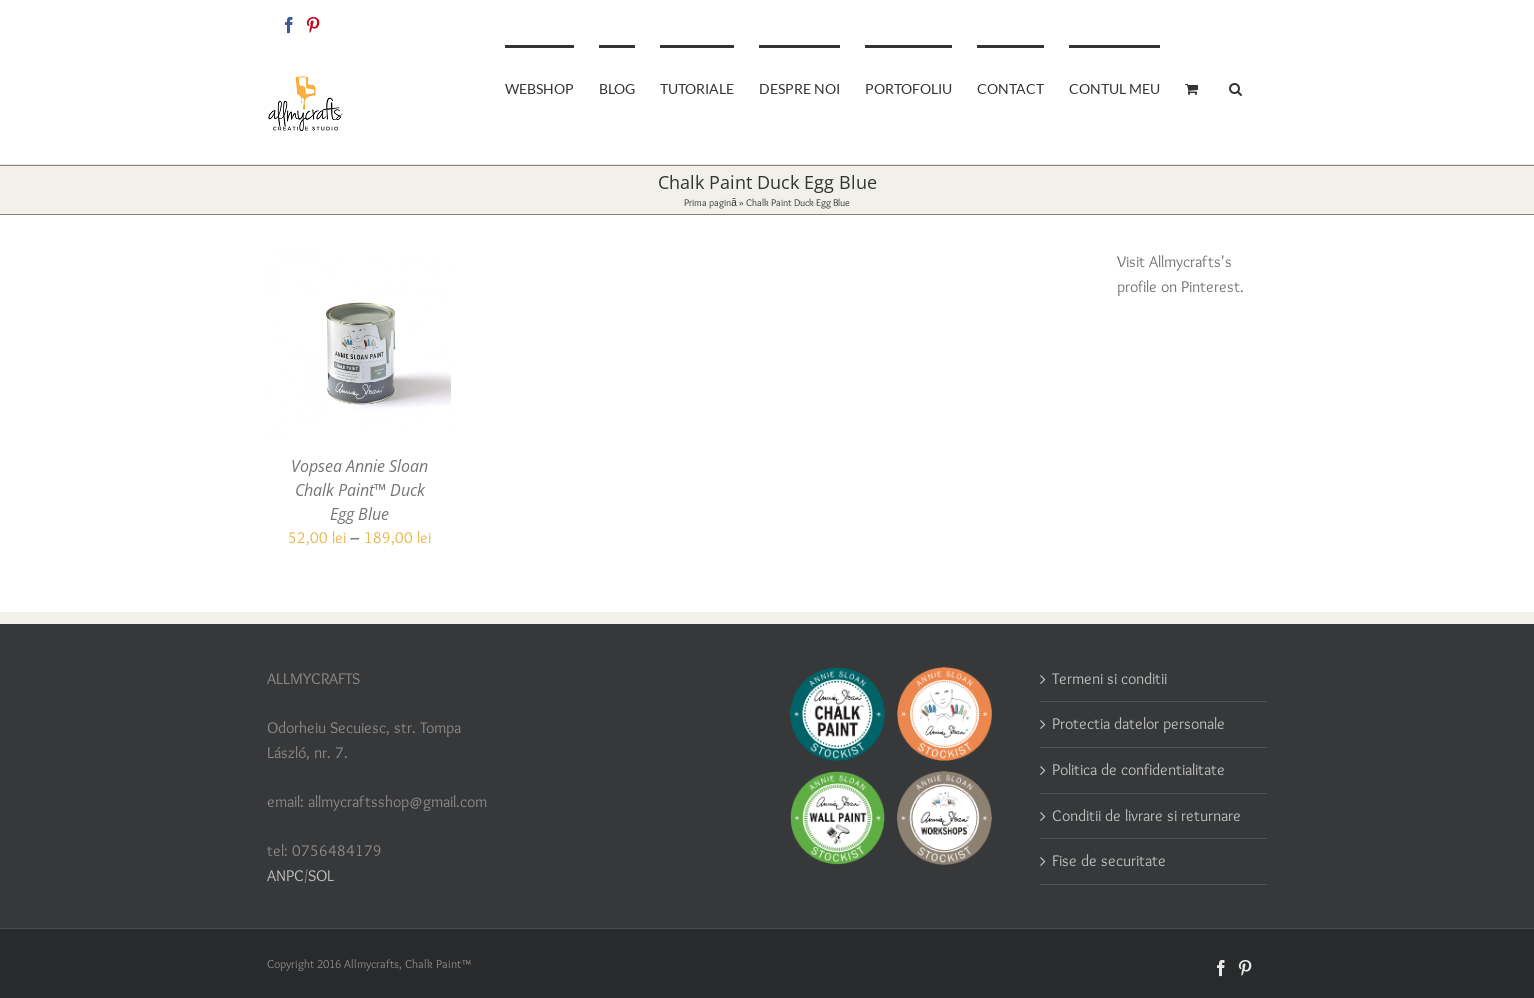 Image resolution: width=1534 pixels, height=998 pixels. What do you see at coordinates (1235, 87) in the screenshot?
I see `[button]` at bounding box center [1235, 87].